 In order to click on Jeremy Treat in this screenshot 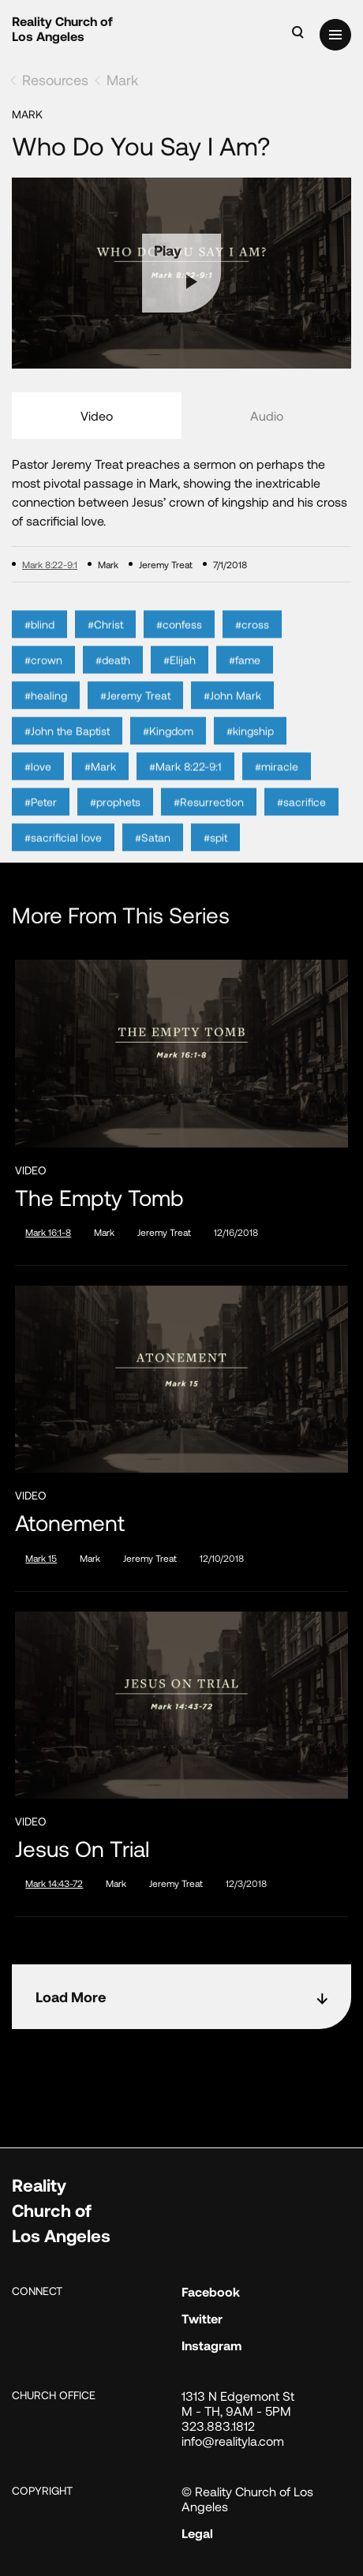, I will do `click(164, 1231)`.